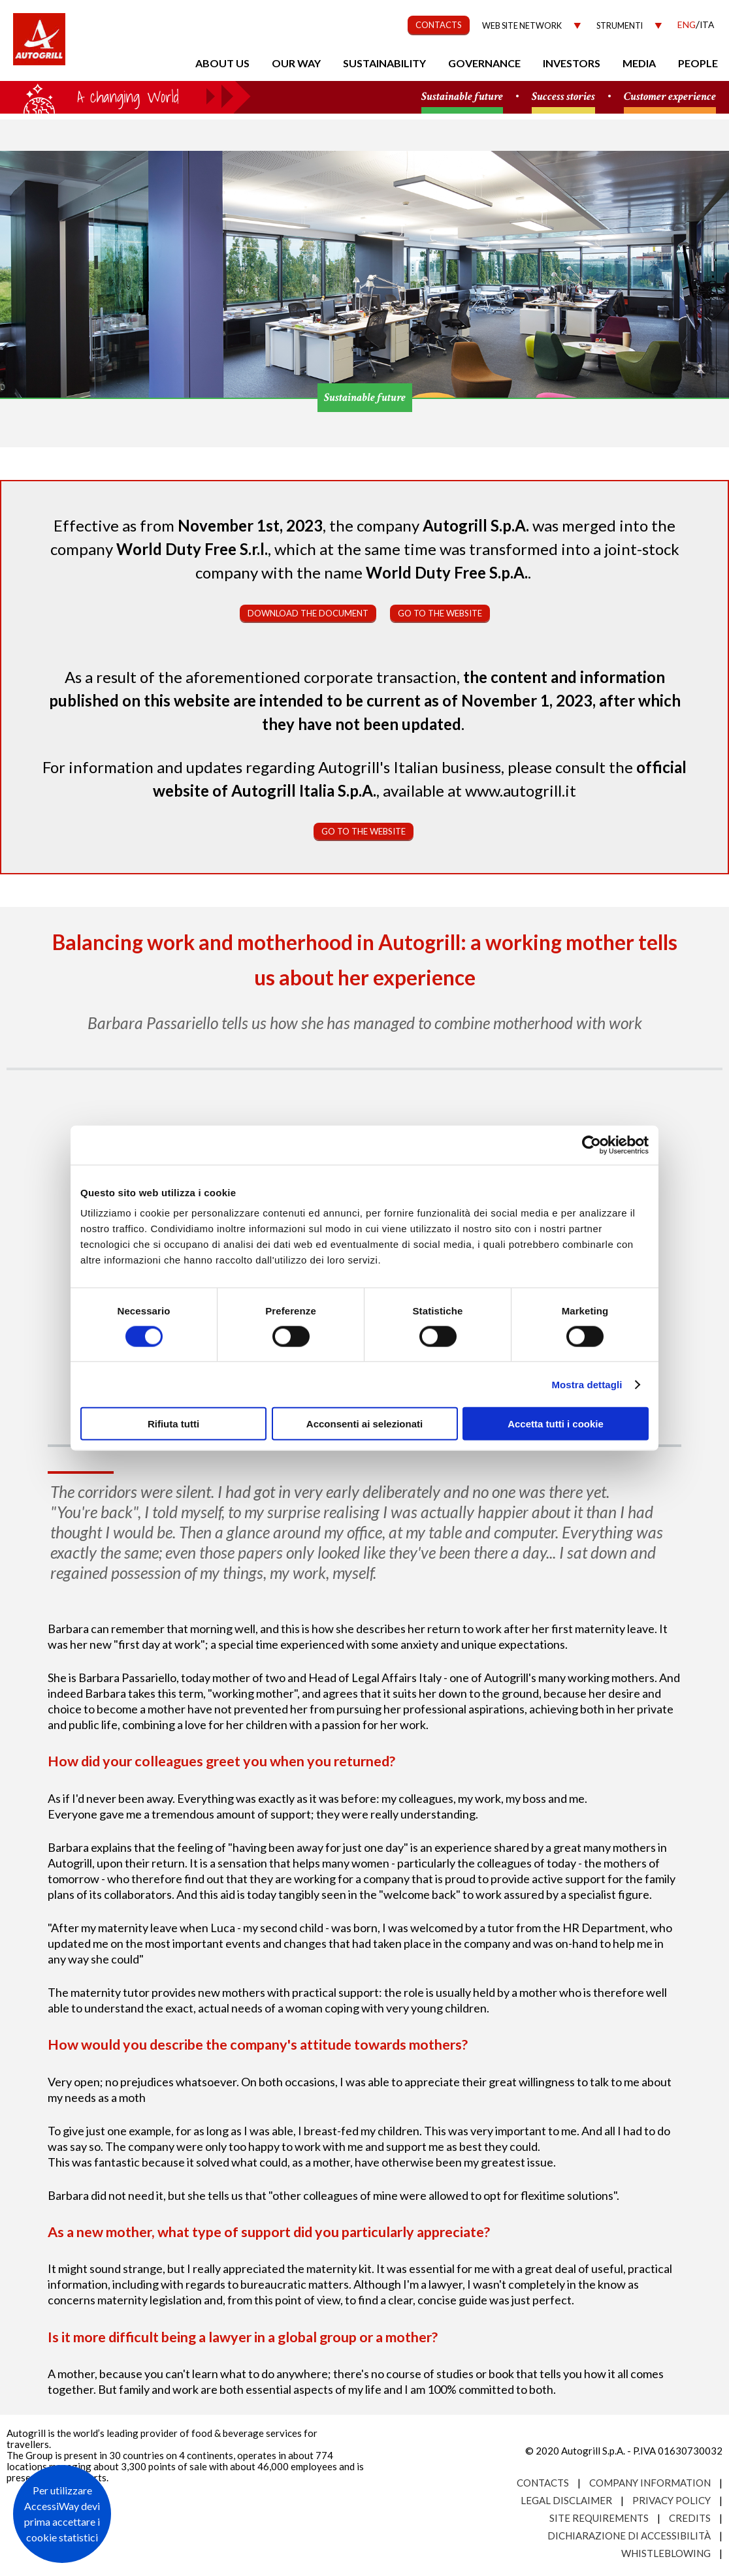  Describe the element at coordinates (173, 1423) in the screenshot. I see `Rifiuta tutti` at that location.